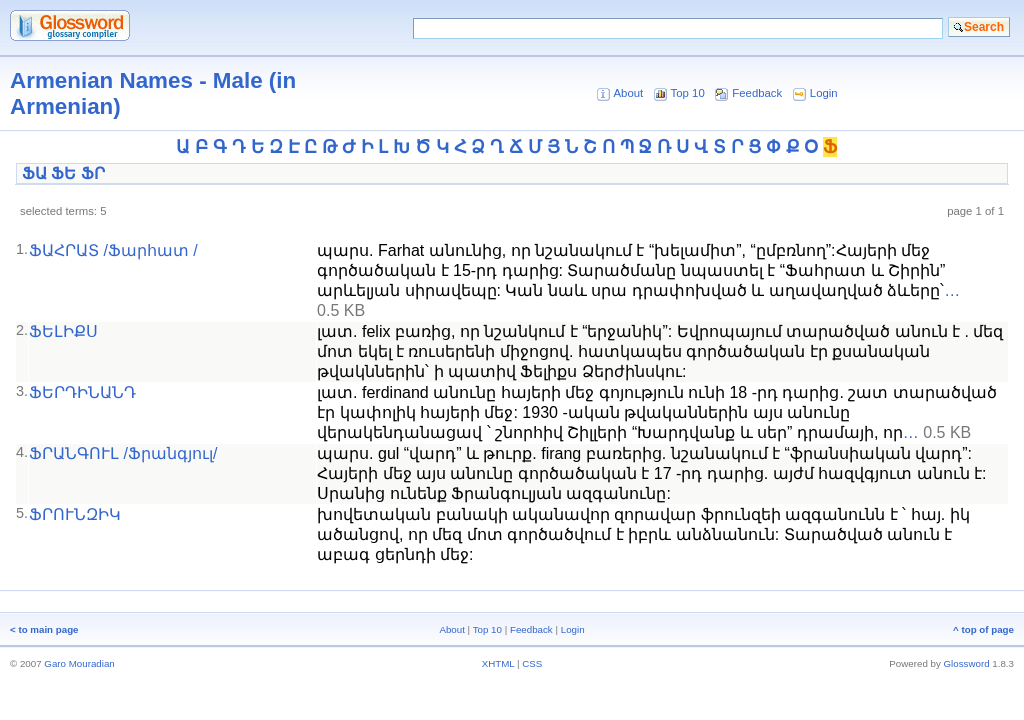  What do you see at coordinates (79, 663) in the screenshot?
I see `Garo Mouradian` at bounding box center [79, 663].